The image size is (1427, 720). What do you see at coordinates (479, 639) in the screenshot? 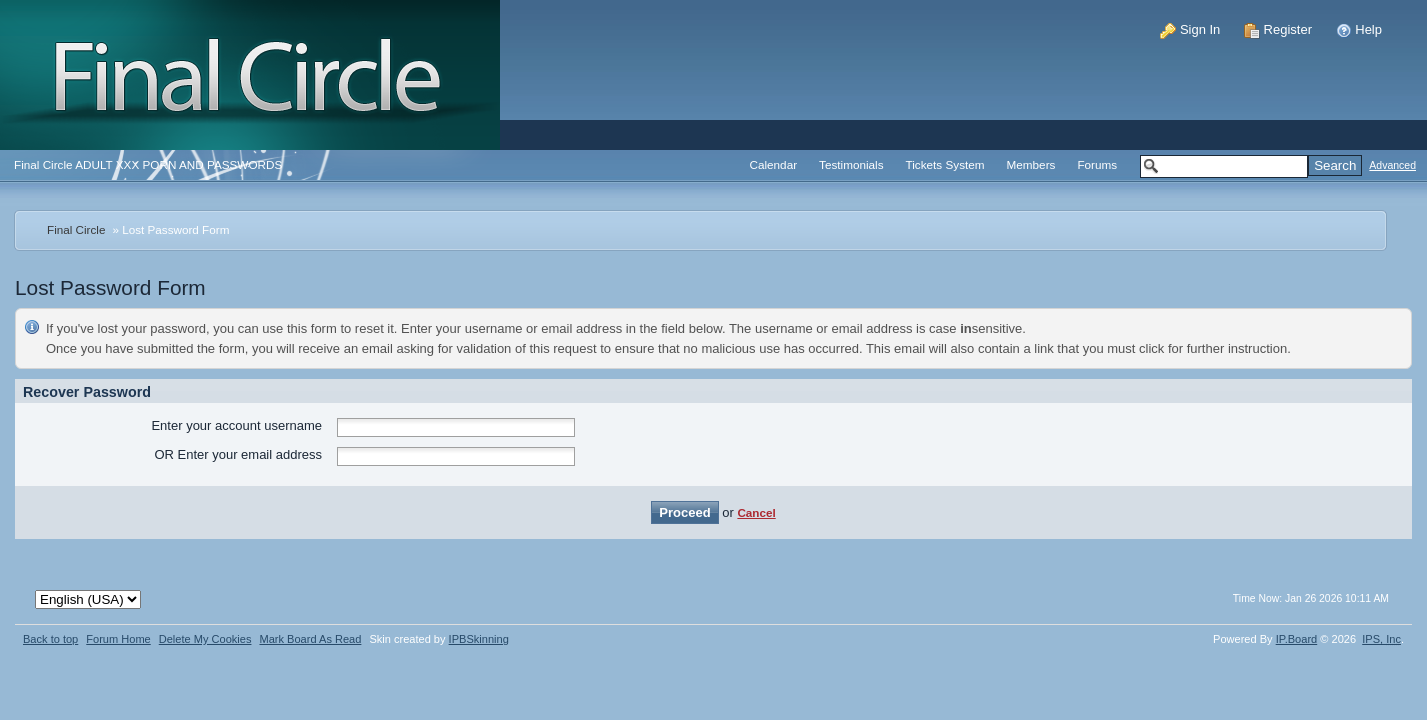
I see `IPBSkinning` at bounding box center [479, 639].